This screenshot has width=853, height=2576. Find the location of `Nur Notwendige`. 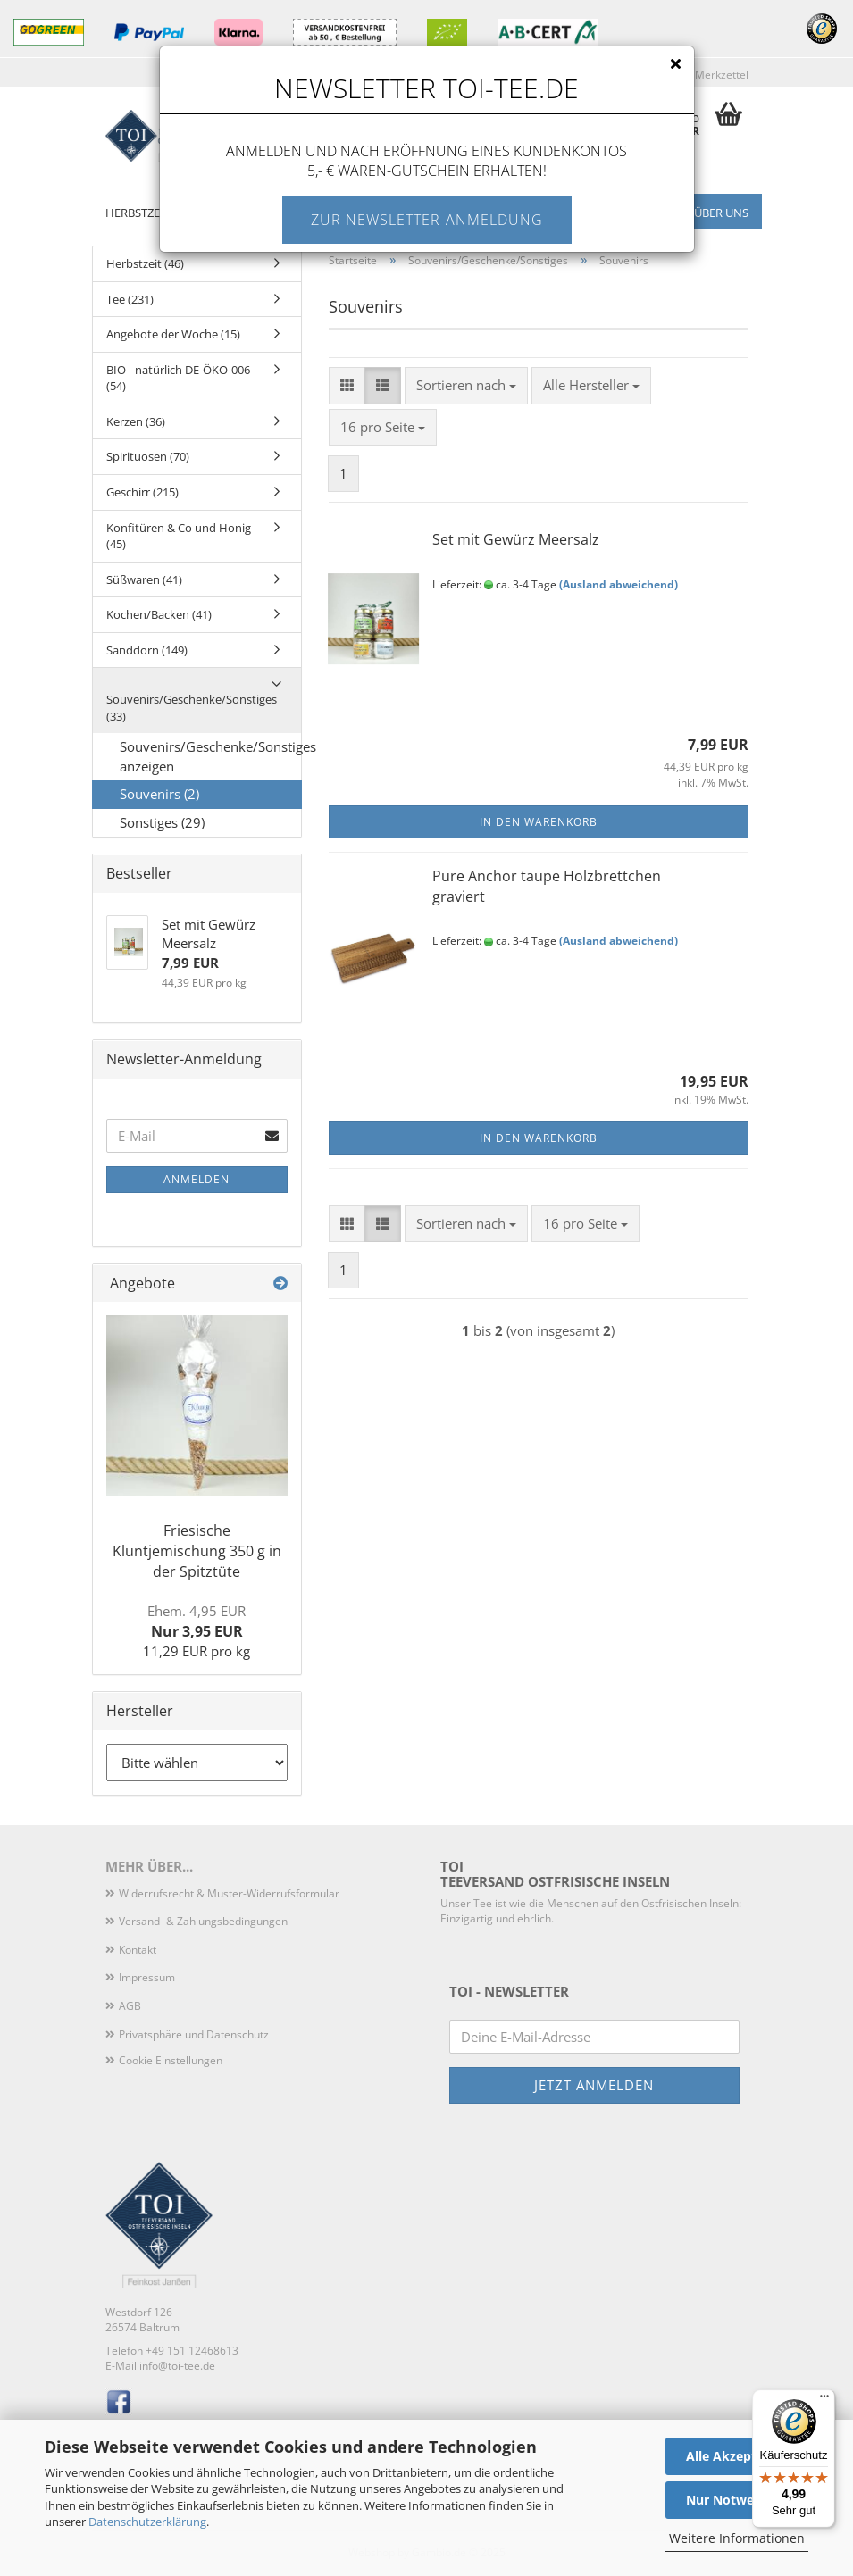

Nur Notwendige is located at coordinates (737, 2499).